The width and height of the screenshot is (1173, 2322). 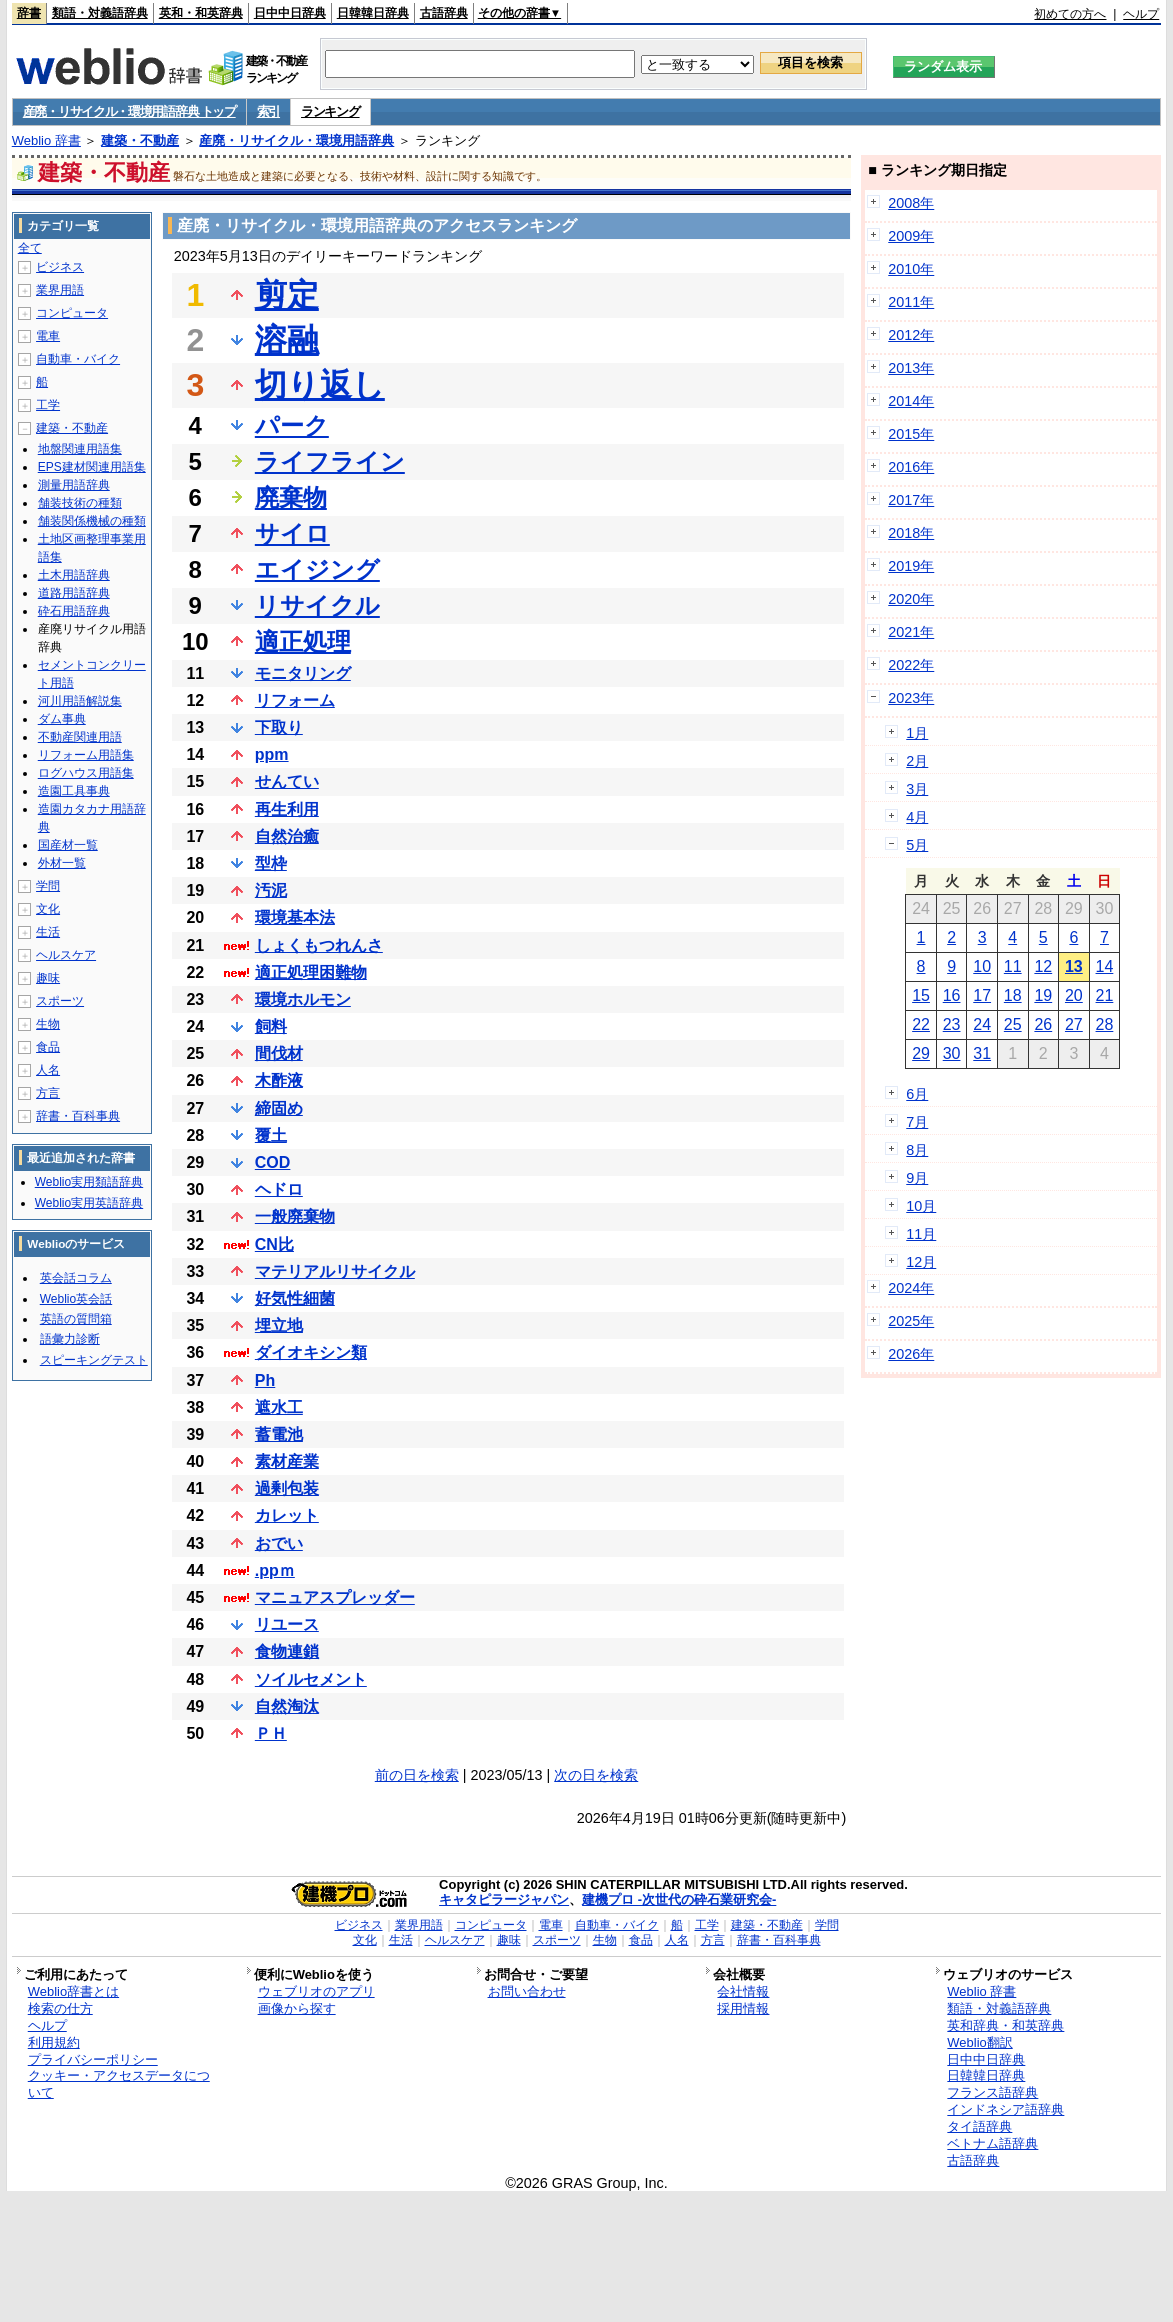 What do you see at coordinates (319, 945) in the screenshot?
I see `しょくもつれんさ` at bounding box center [319, 945].